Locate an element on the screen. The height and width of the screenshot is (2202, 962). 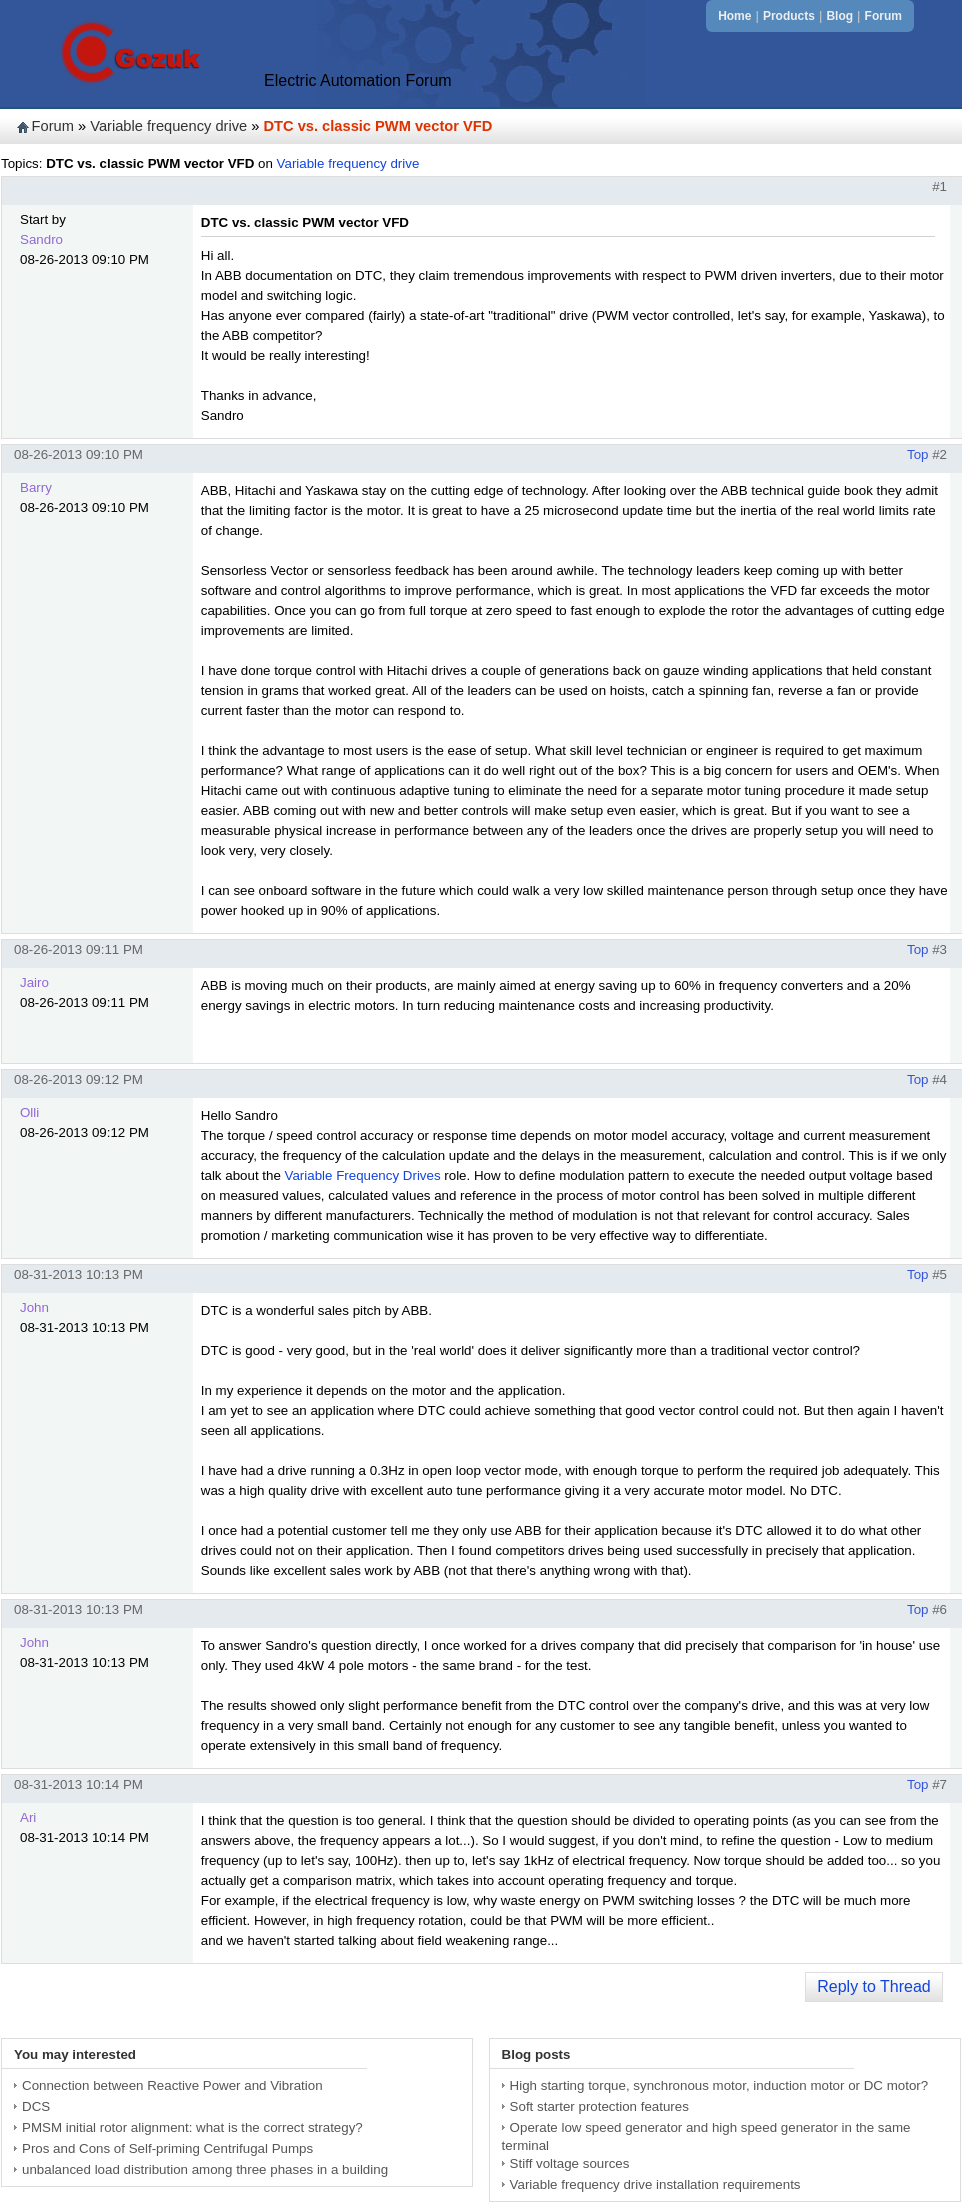
Blog is located at coordinates (839, 16).